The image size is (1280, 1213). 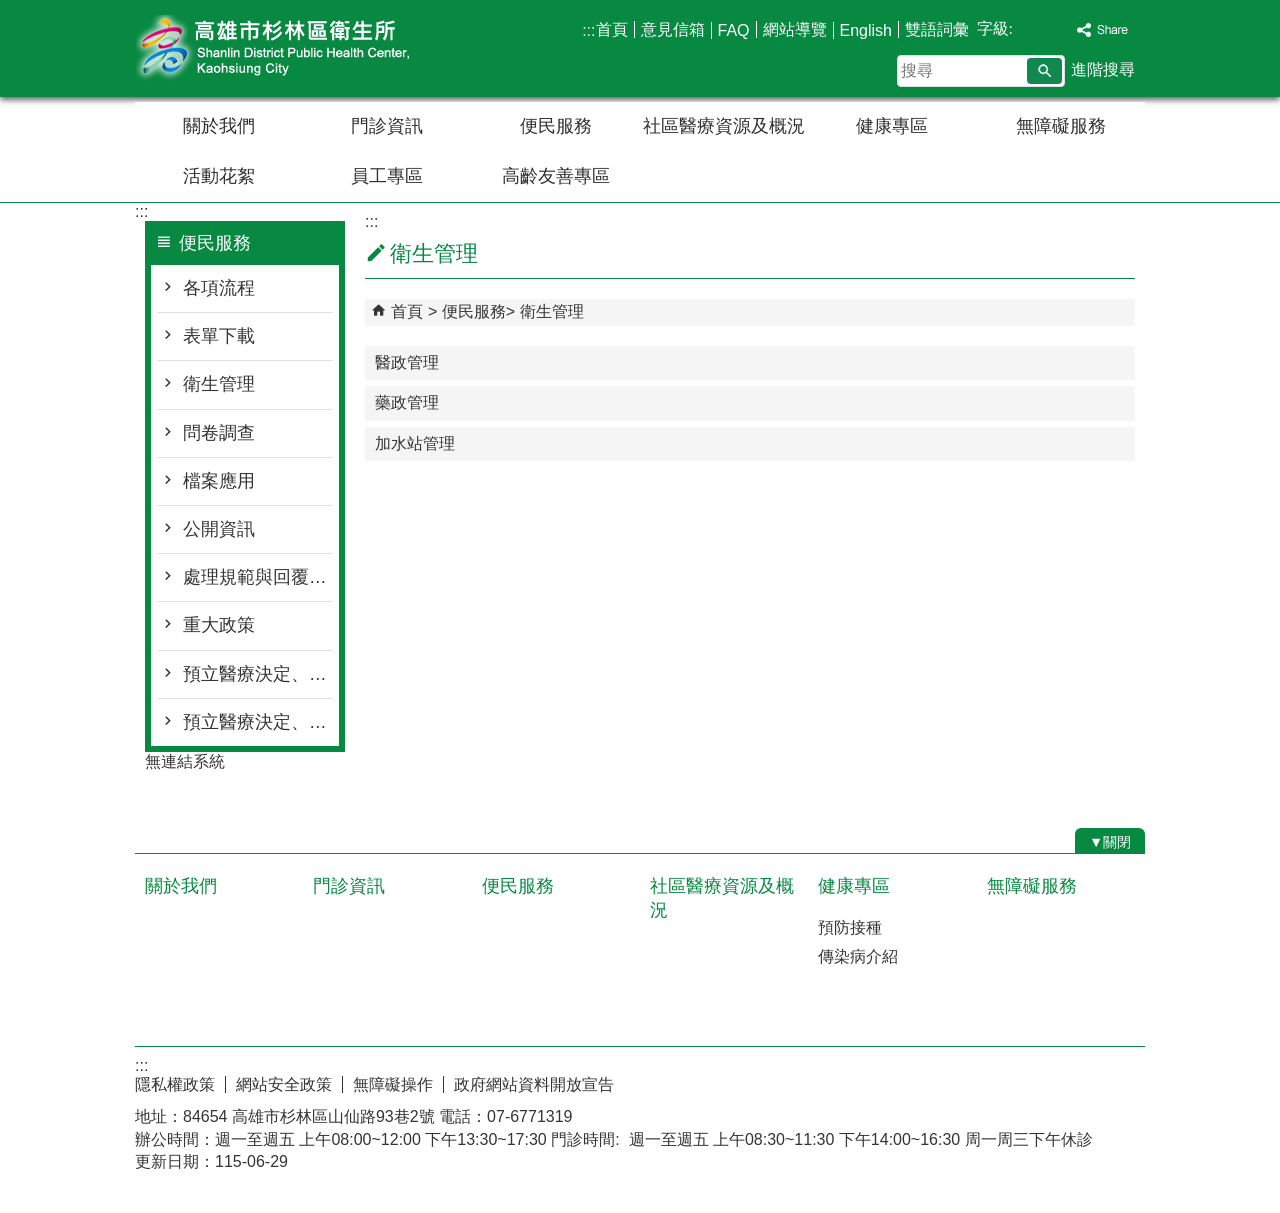 I want to click on 表單下載, so click(x=219, y=336).